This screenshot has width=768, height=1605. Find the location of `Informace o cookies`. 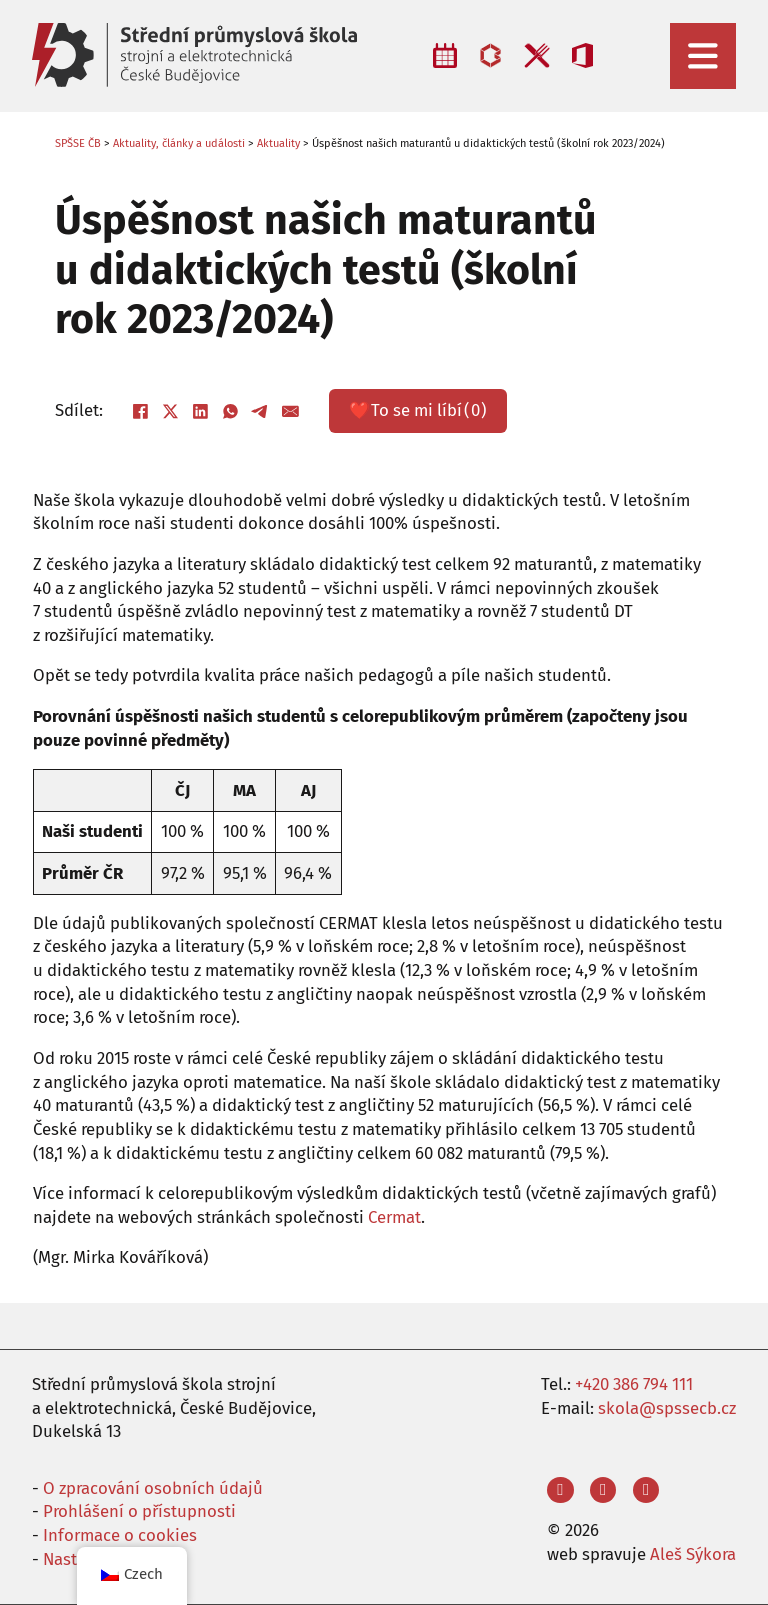

Informace o cookies is located at coordinates (120, 1535).